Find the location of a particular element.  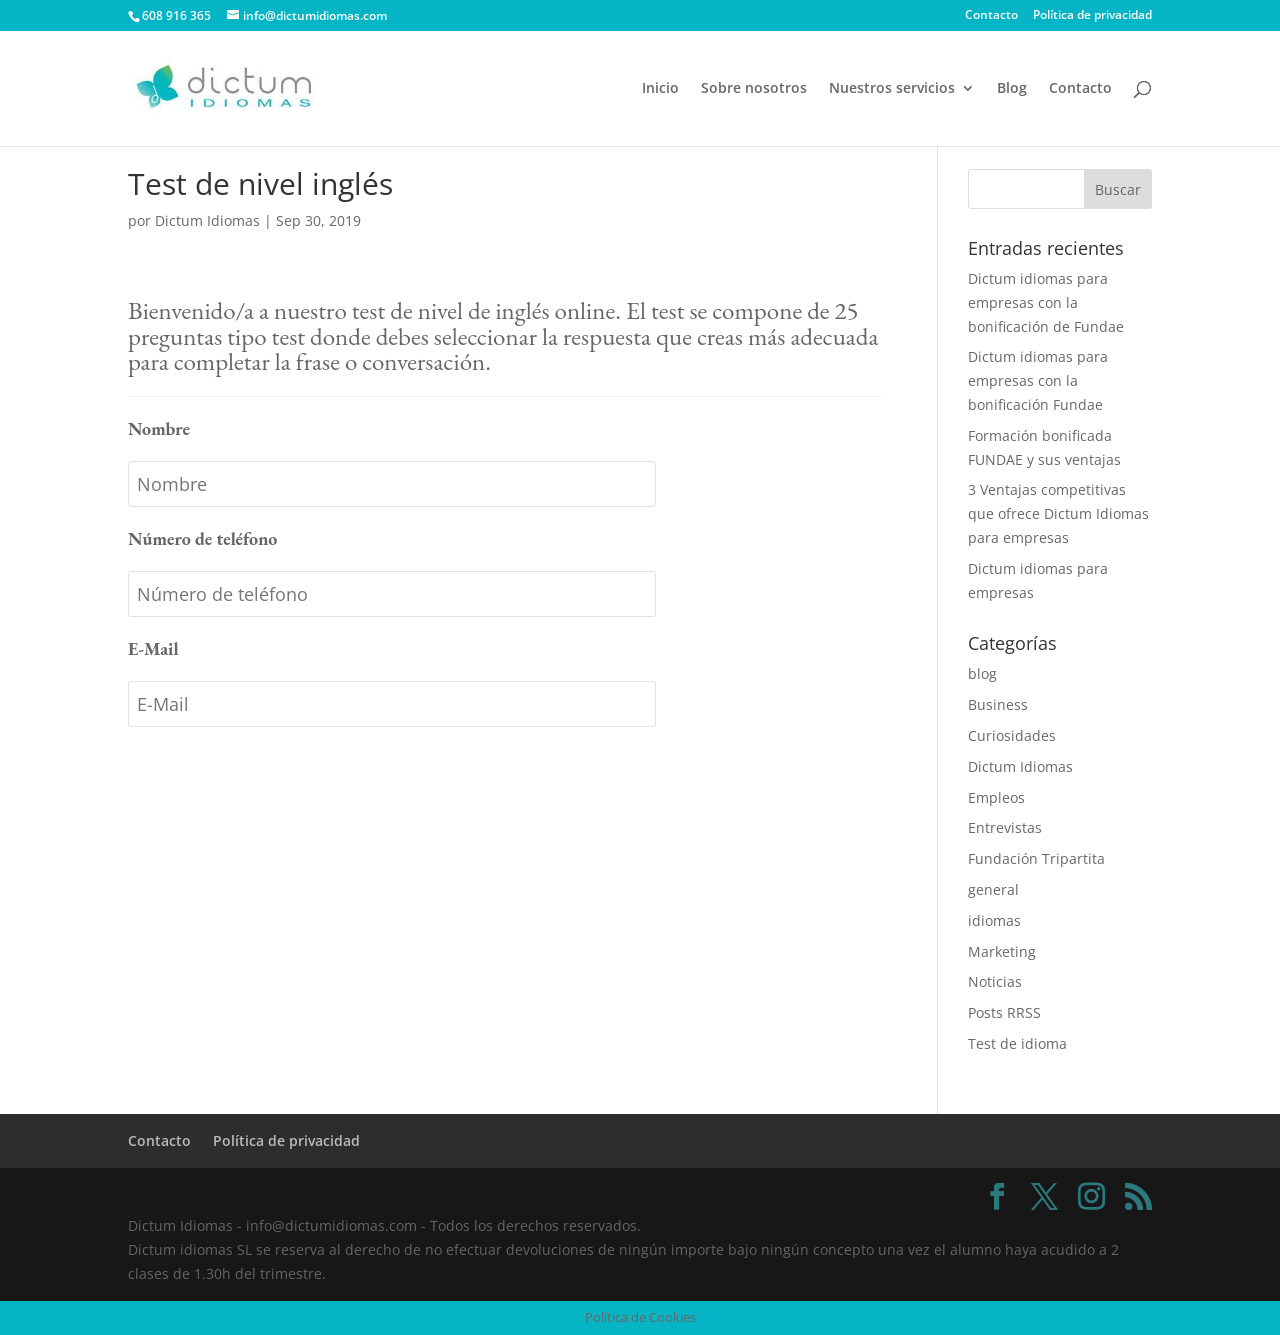

Dictum Idiomas is located at coordinates (207, 220).